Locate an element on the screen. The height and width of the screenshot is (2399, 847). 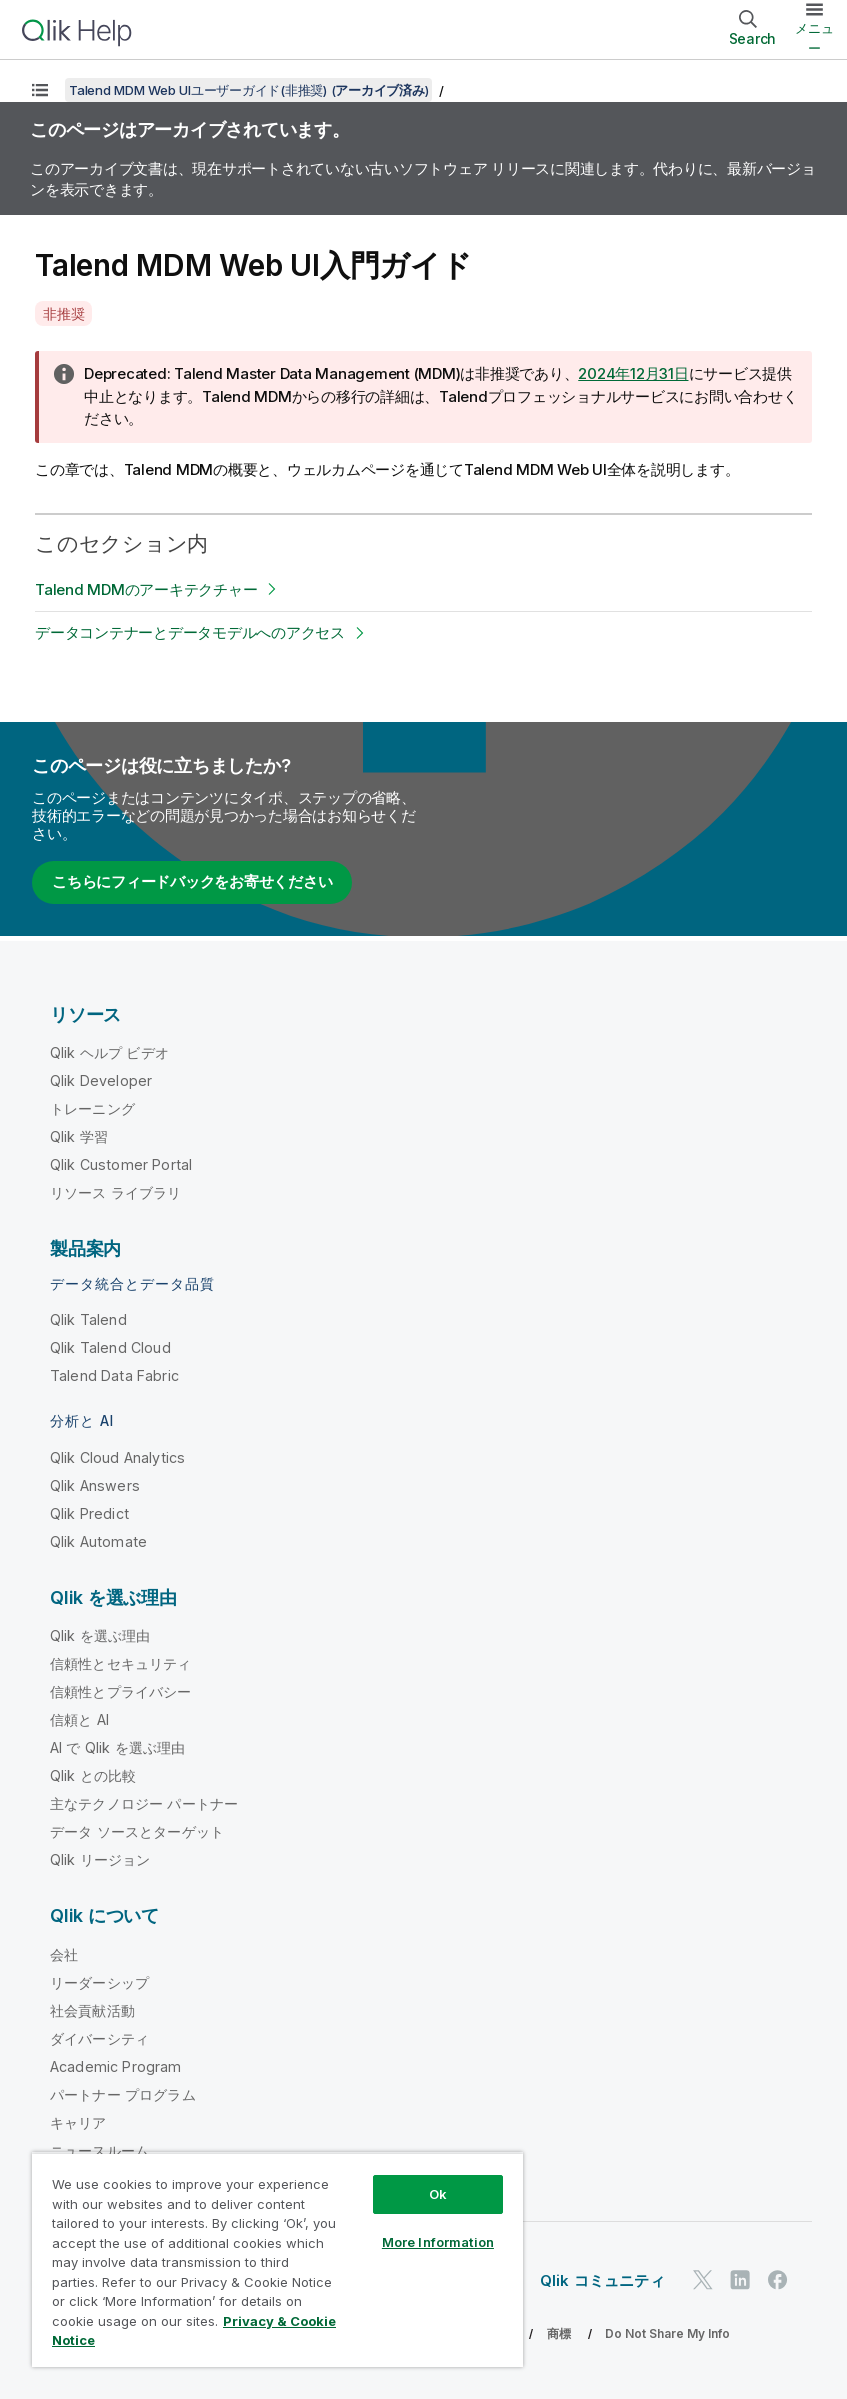
Qlik を選ぶ理由 is located at coordinates (100, 1635).